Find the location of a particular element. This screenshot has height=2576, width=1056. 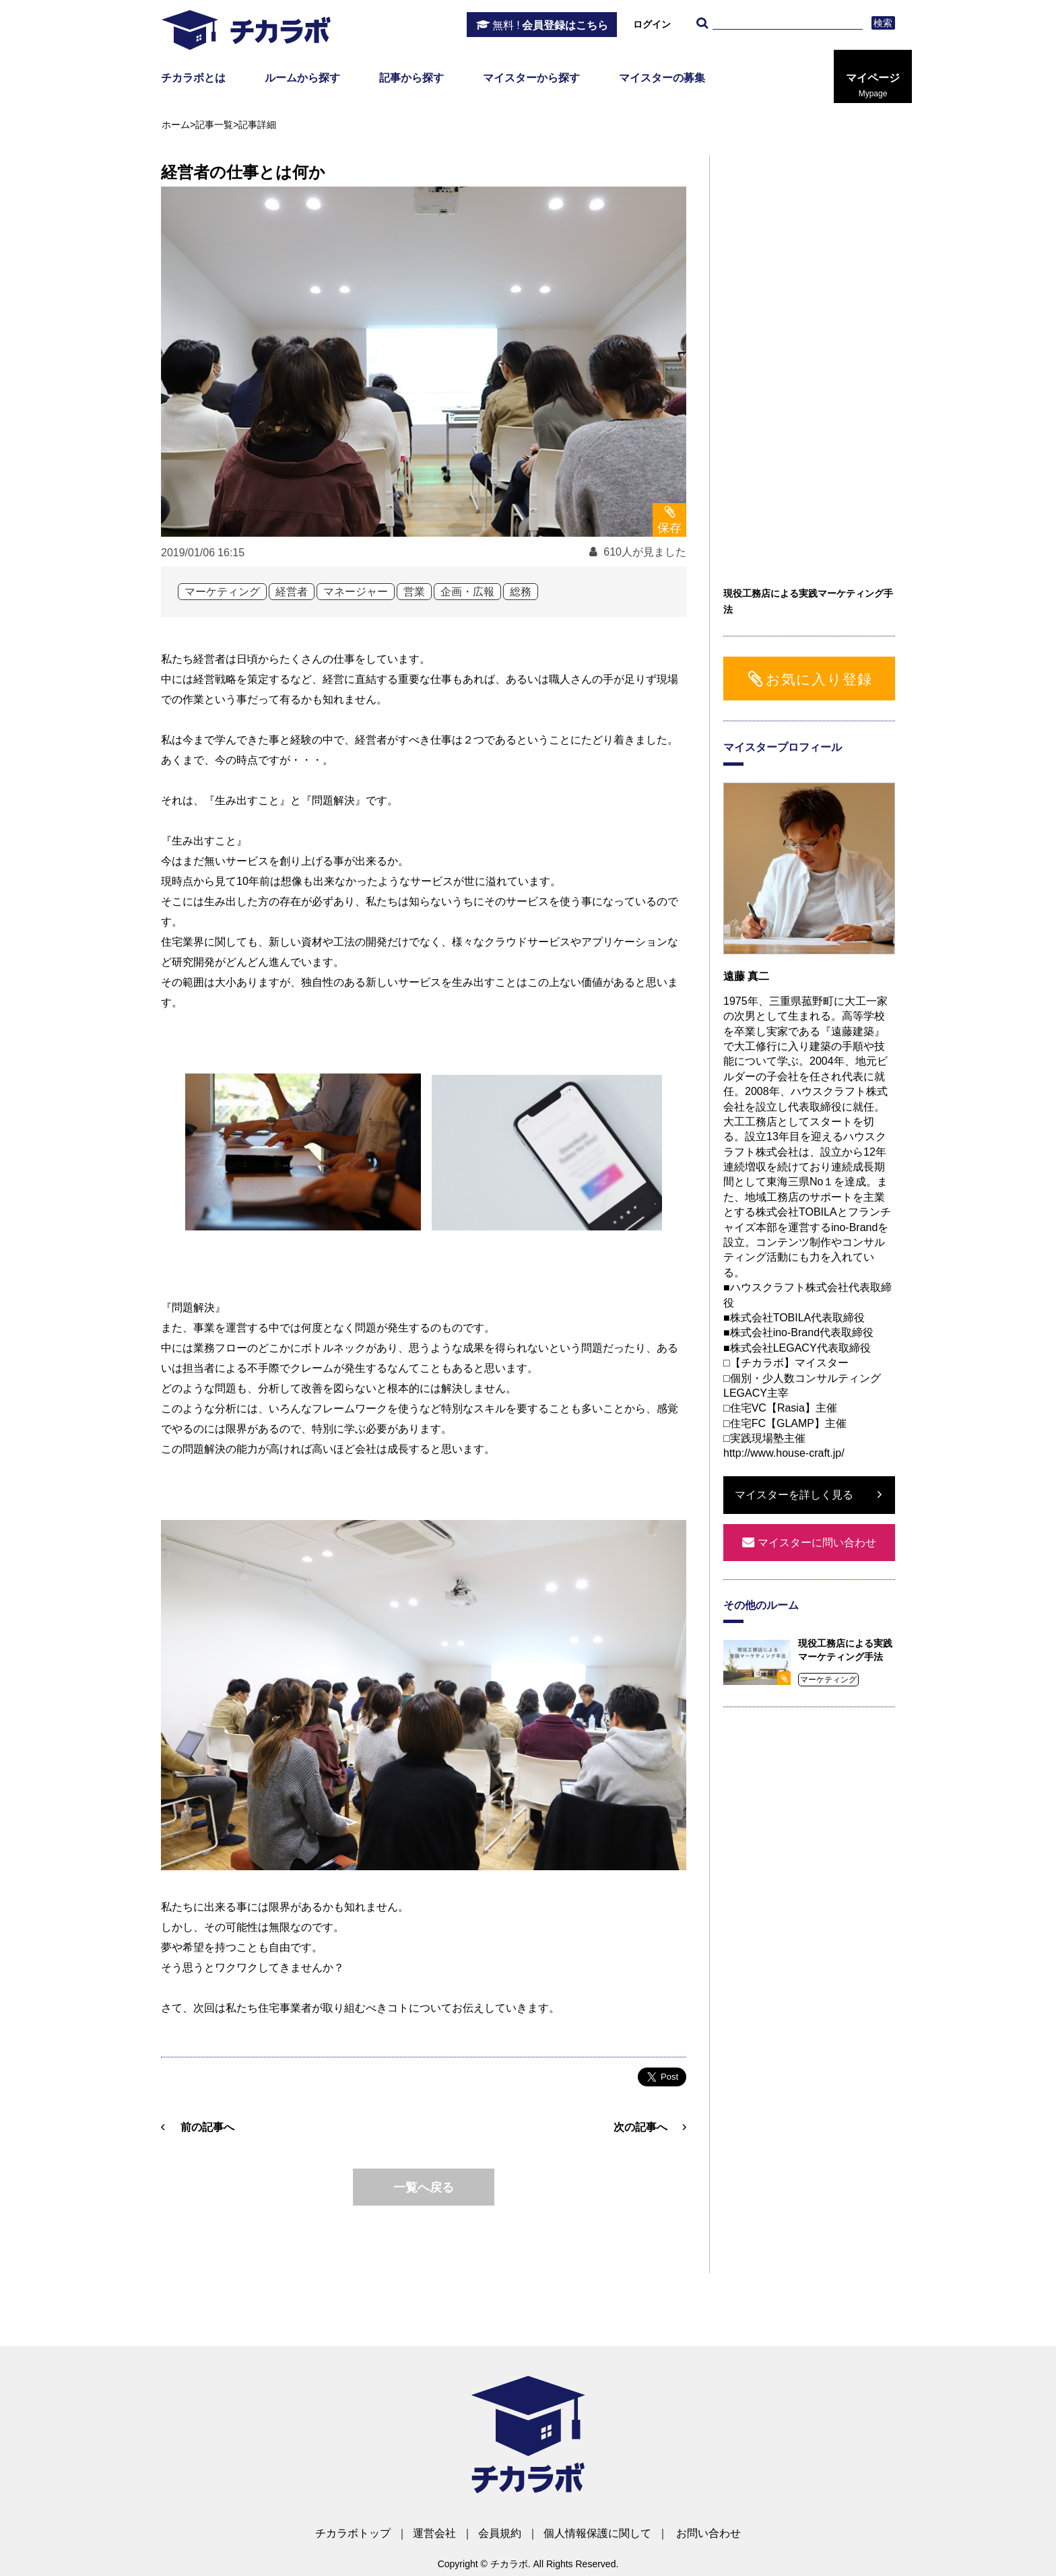

企画・広報 is located at coordinates (467, 591).